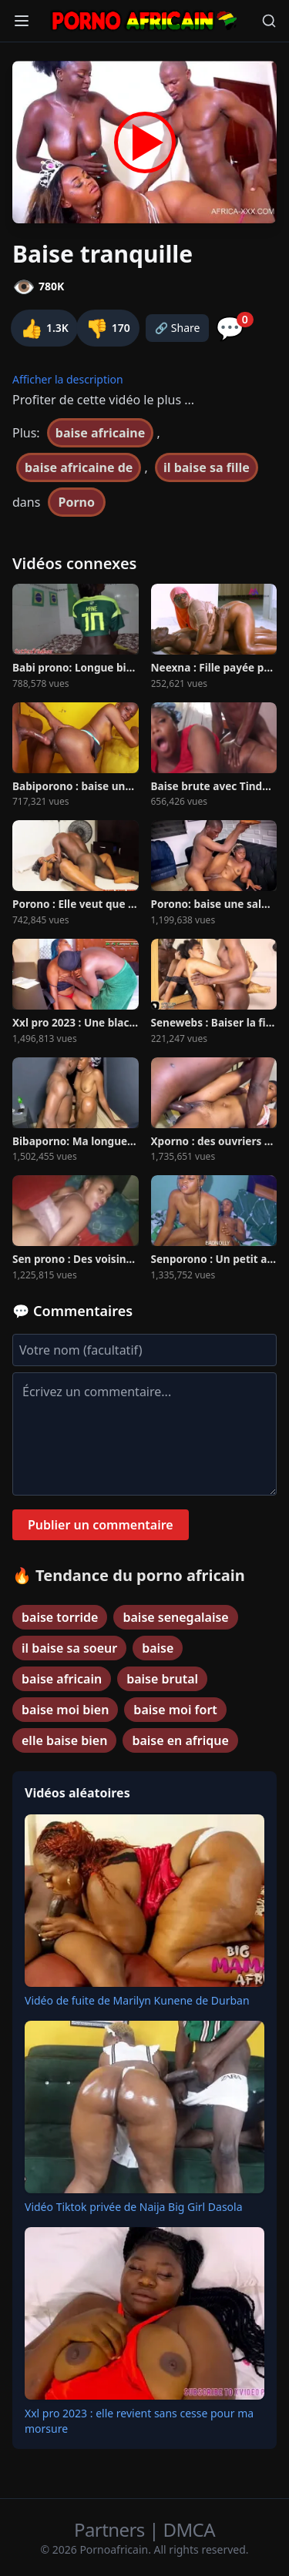  I want to click on Vidéo de fuite de Marilyn Kunene de Durban, so click(137, 2000).